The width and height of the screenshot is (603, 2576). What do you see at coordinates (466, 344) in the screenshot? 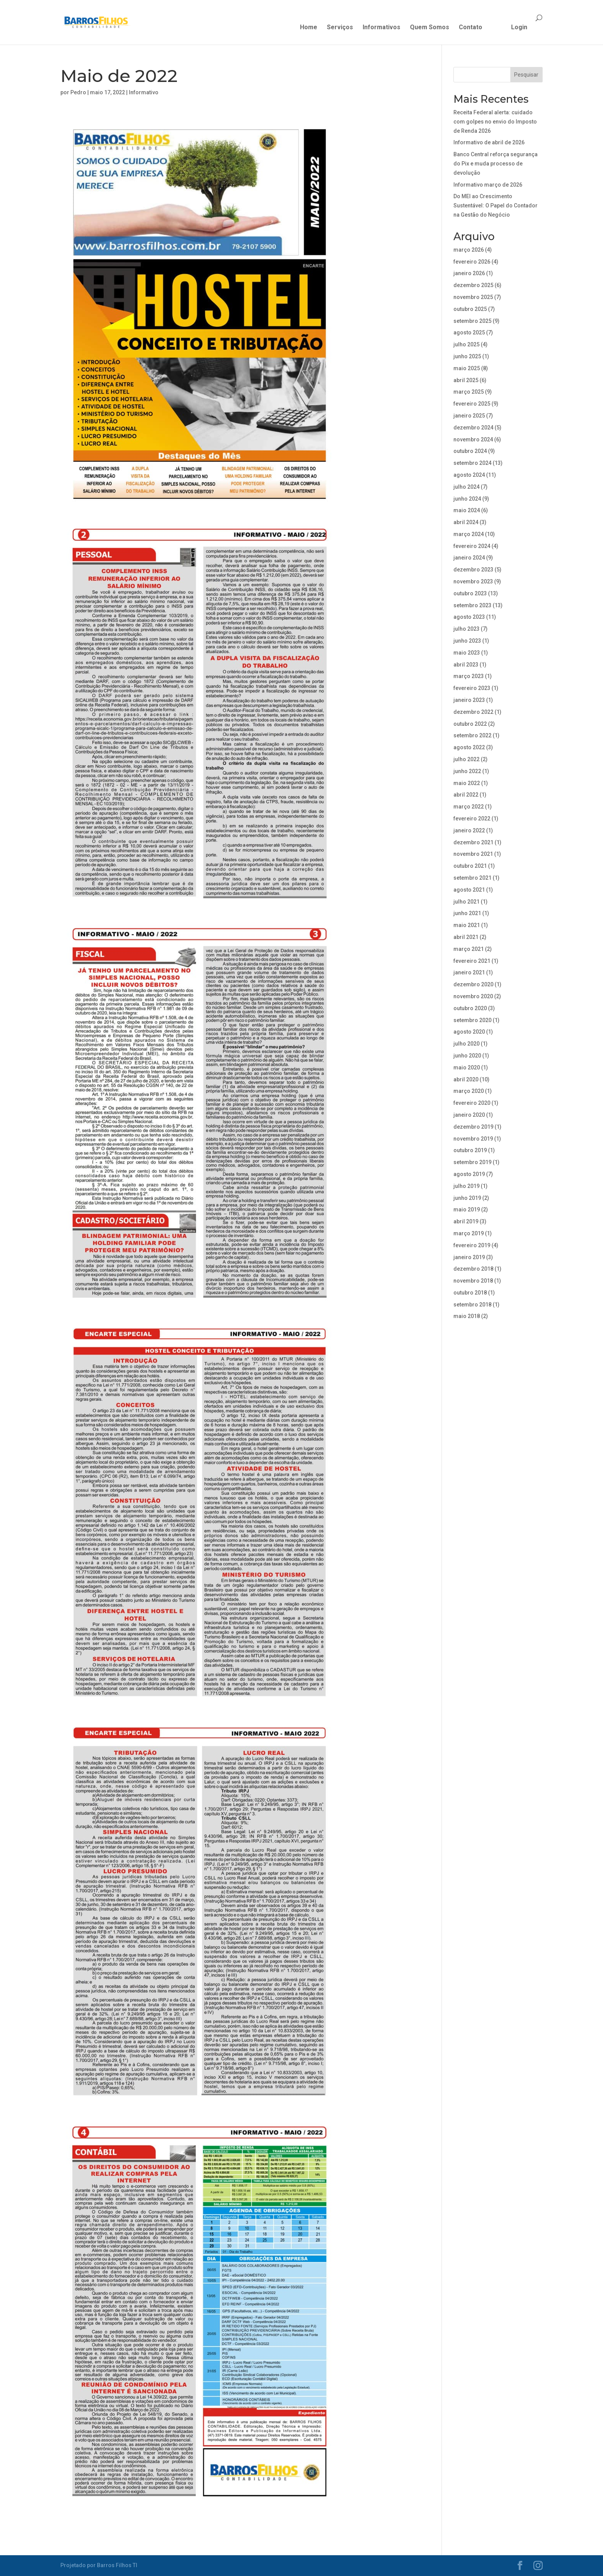
I see `julho 2025` at bounding box center [466, 344].